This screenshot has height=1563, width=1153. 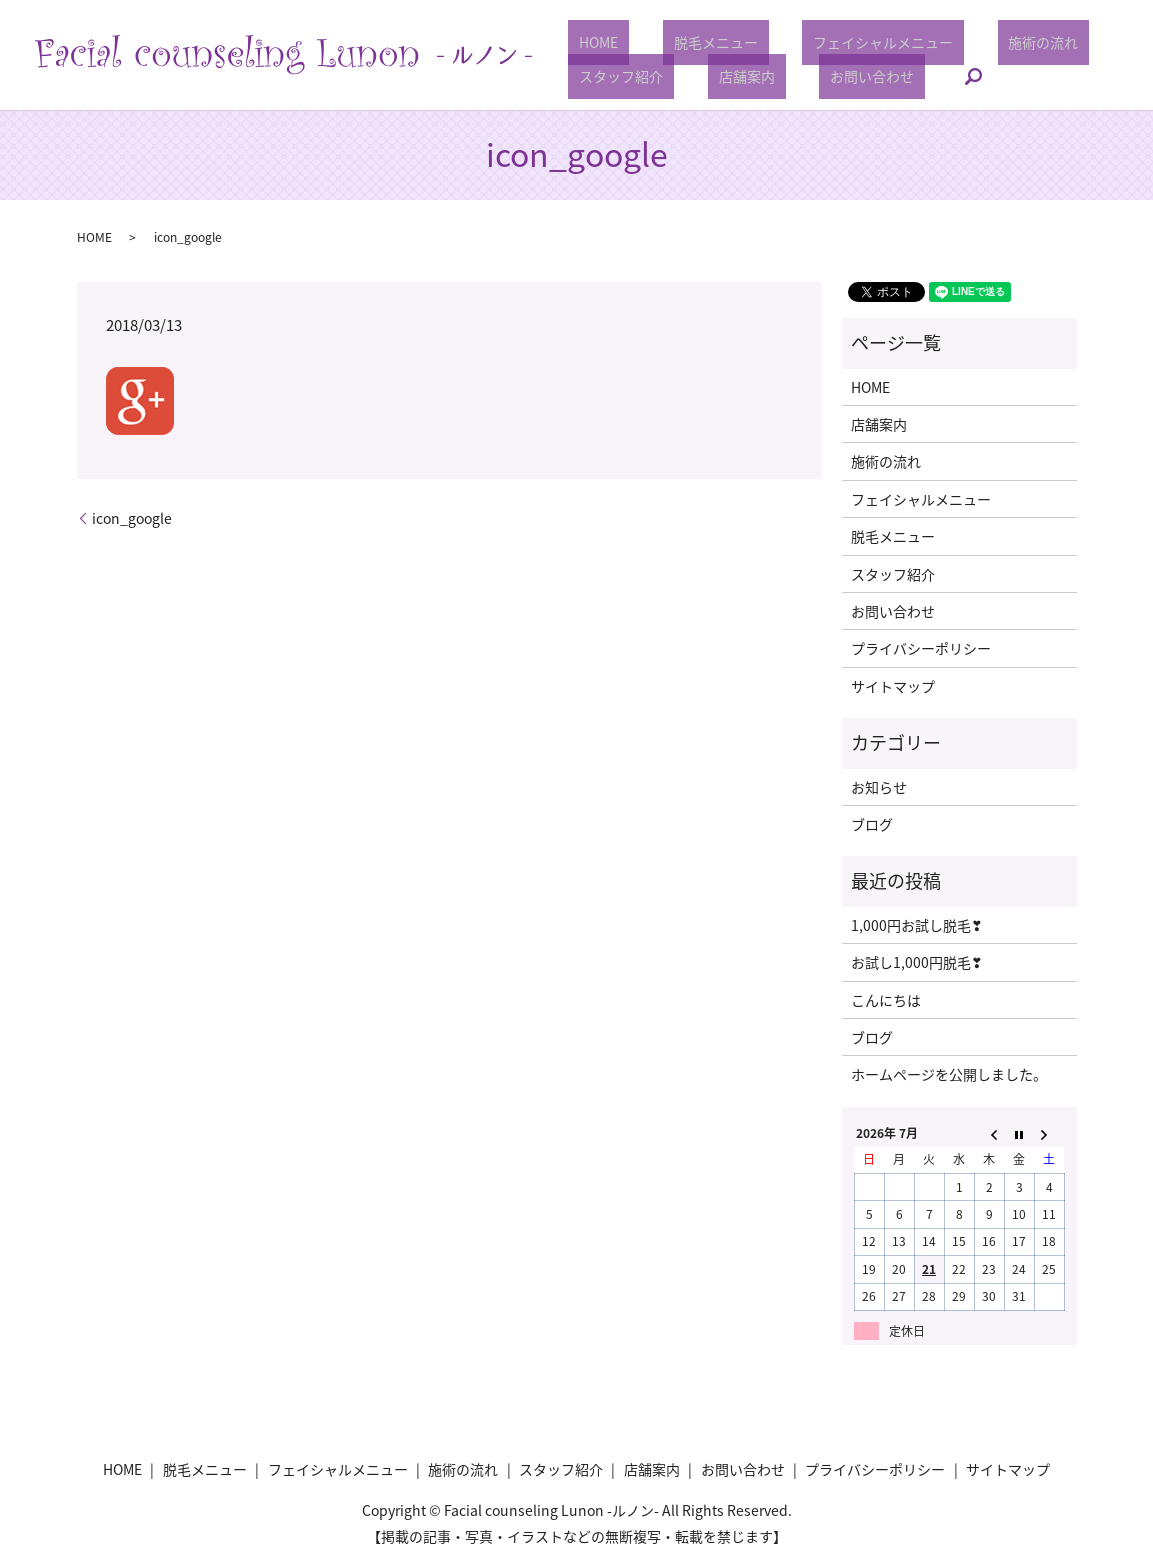 I want to click on HOME, so click(x=587, y=42).